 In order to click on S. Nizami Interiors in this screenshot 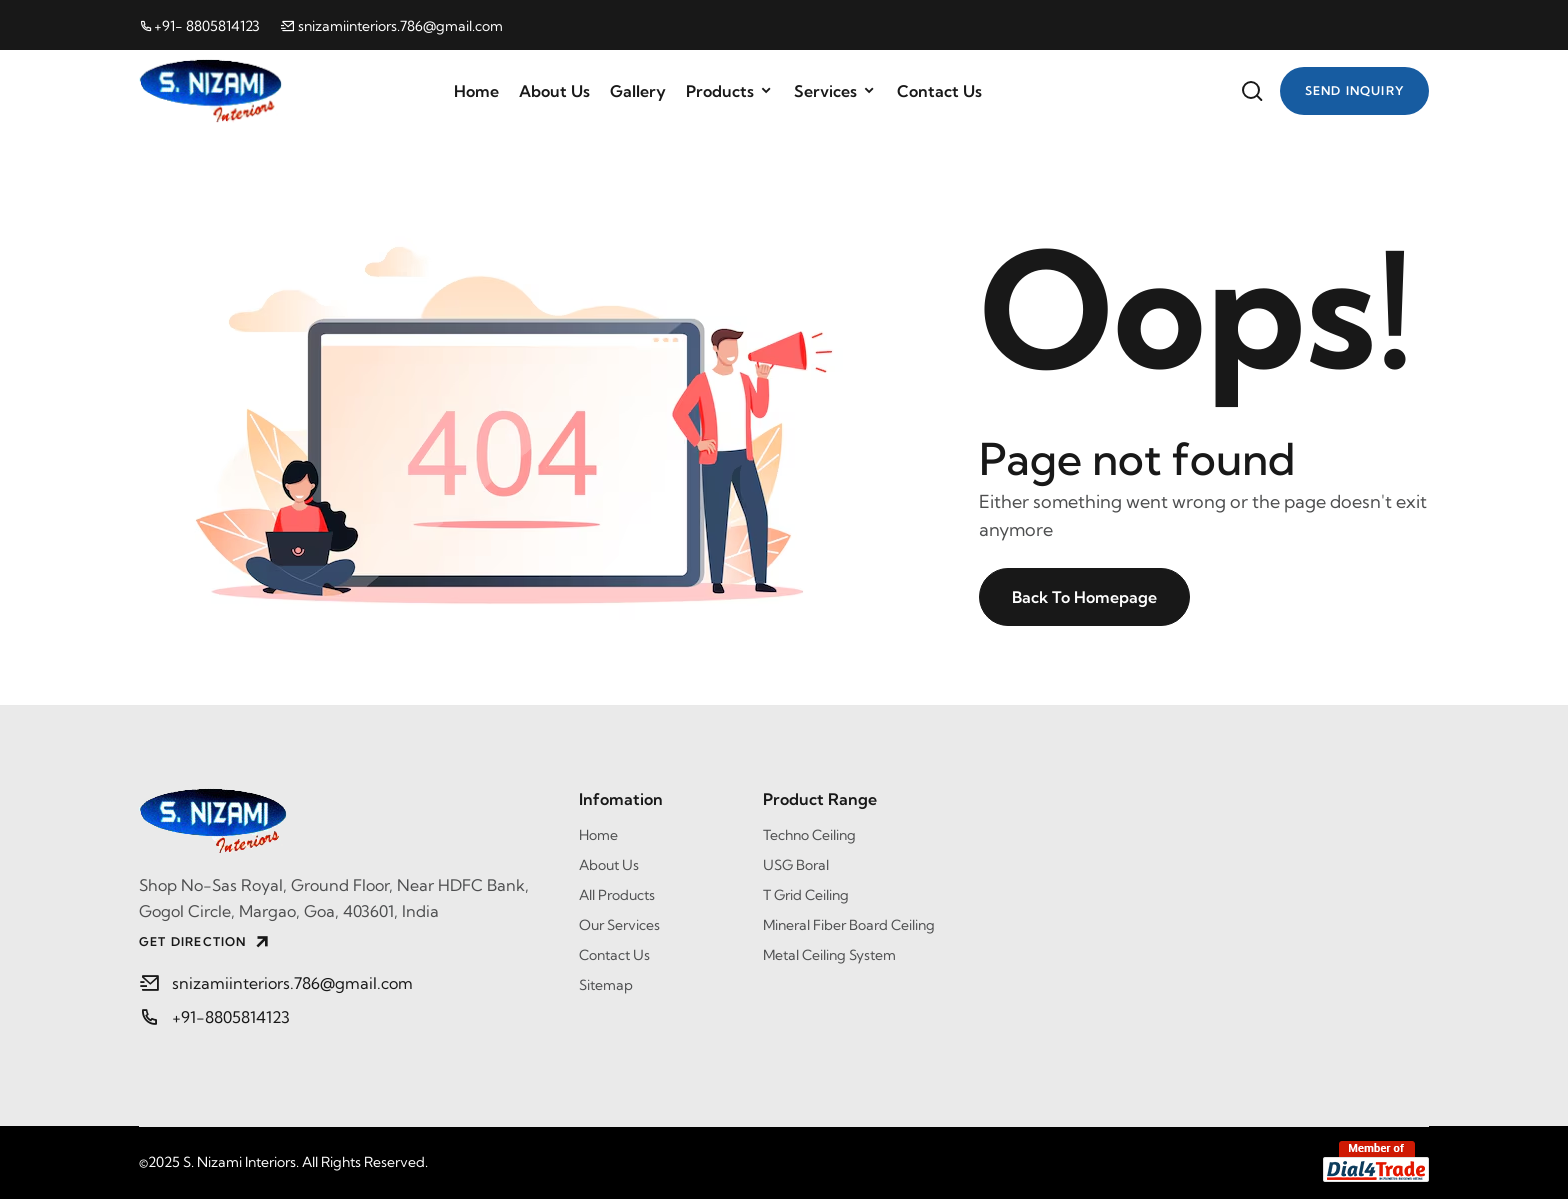, I will do `click(239, 1162)`.